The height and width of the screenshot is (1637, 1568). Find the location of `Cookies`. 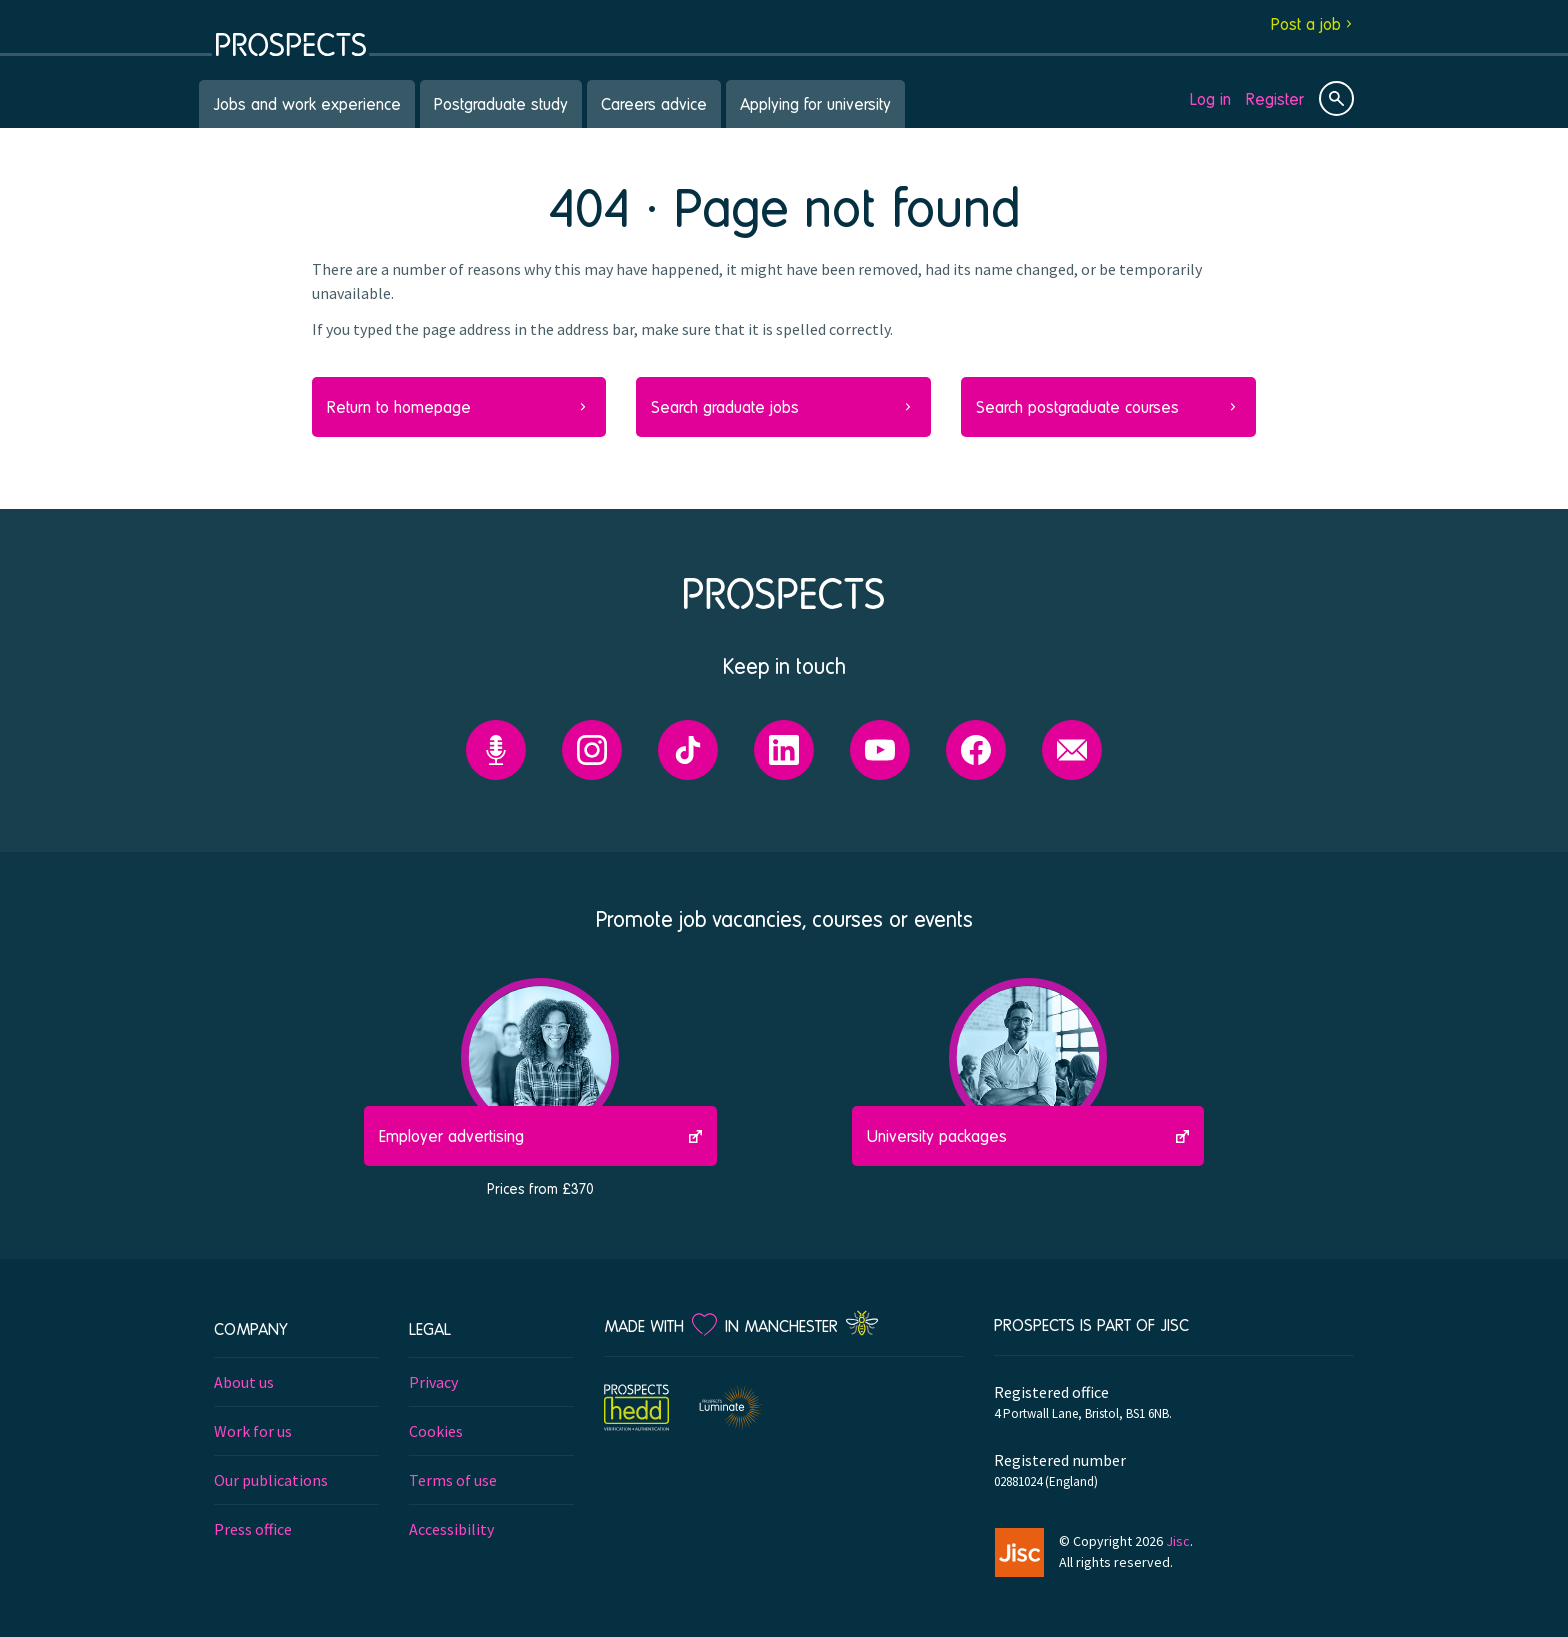

Cookies is located at coordinates (436, 1431).